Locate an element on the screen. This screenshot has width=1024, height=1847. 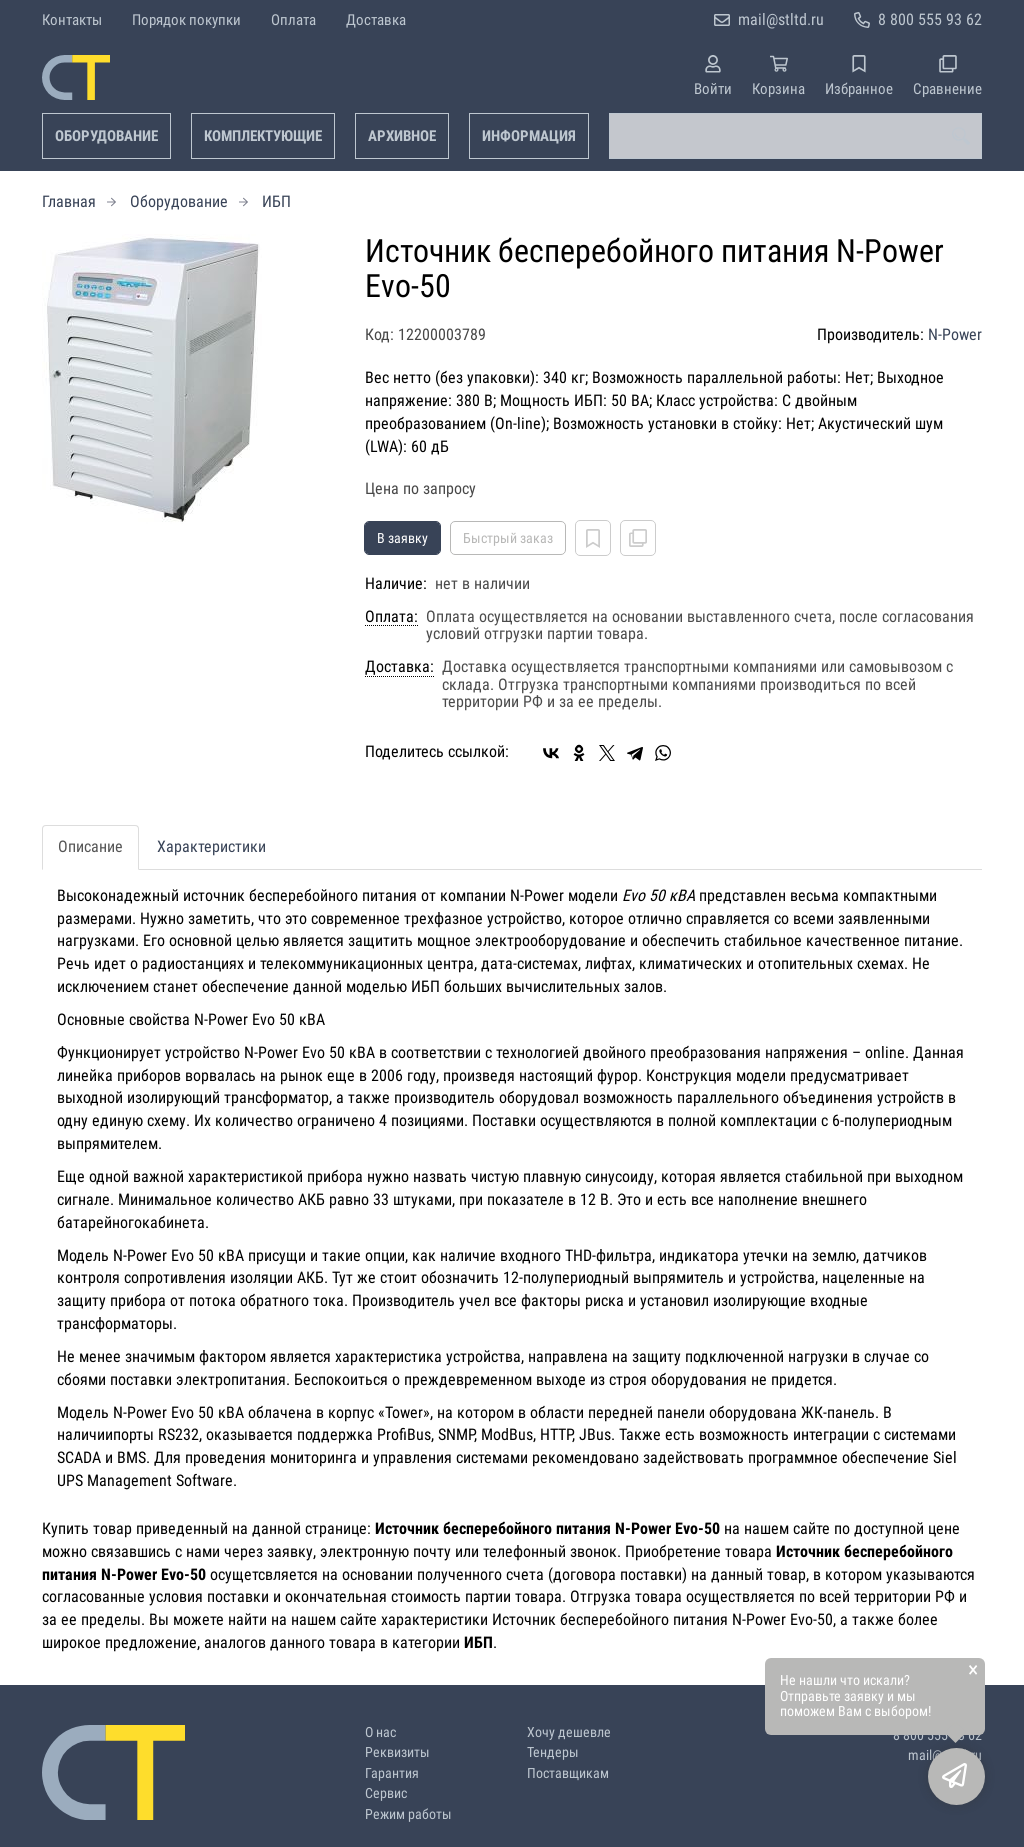
8 800 555 93 62 is located at coordinates (930, 19).